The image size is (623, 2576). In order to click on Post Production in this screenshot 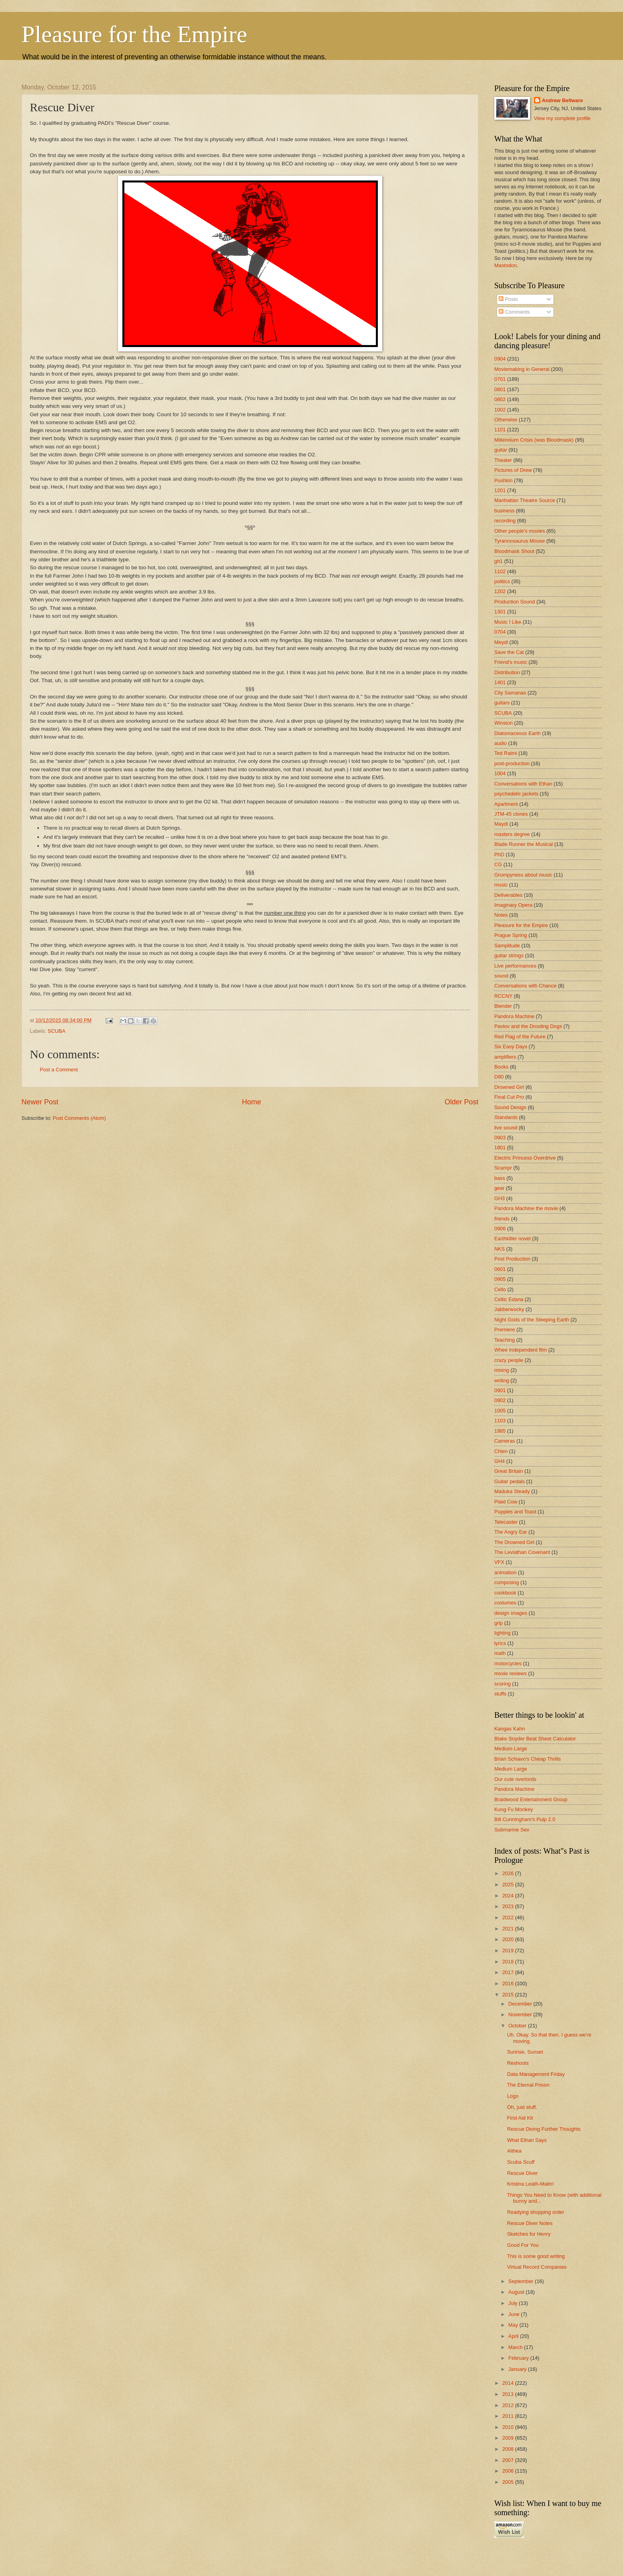, I will do `click(512, 1259)`.